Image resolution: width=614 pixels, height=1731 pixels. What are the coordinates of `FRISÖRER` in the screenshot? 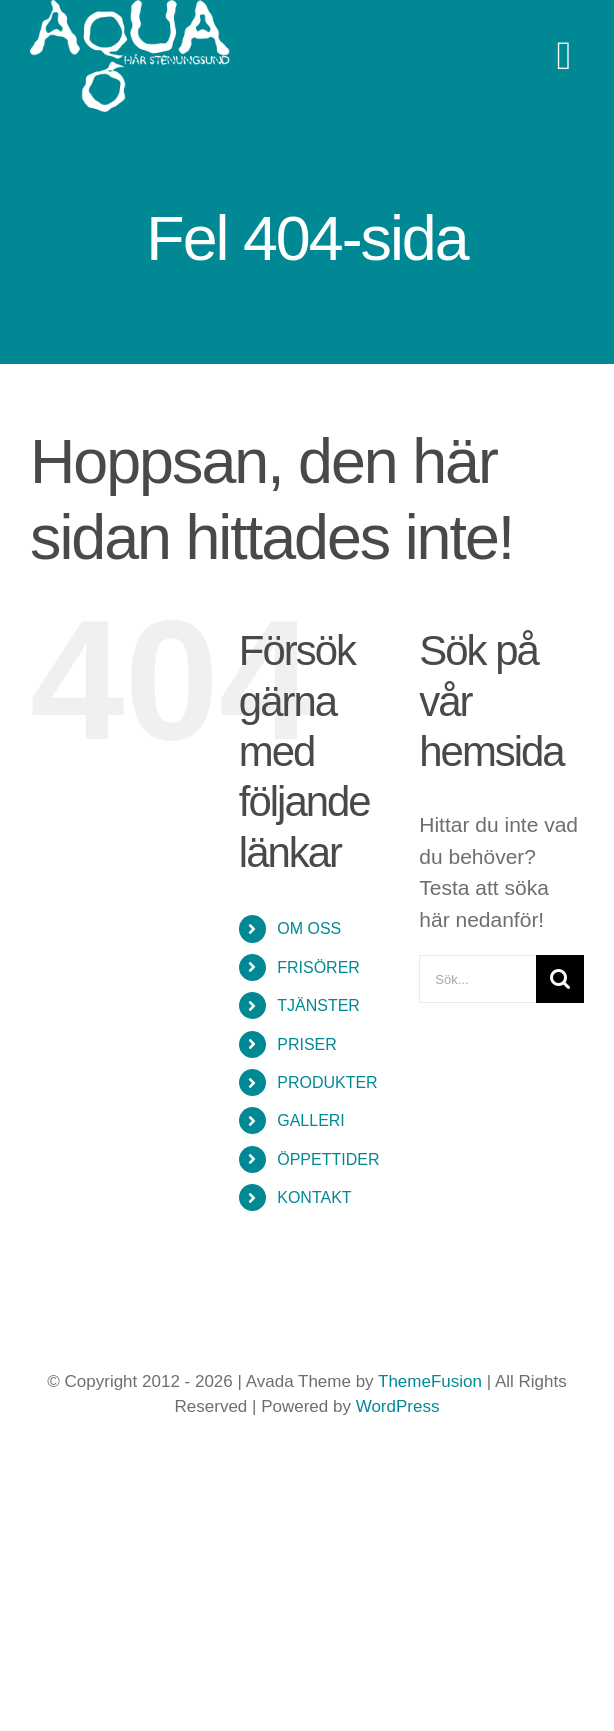 It's located at (318, 967).